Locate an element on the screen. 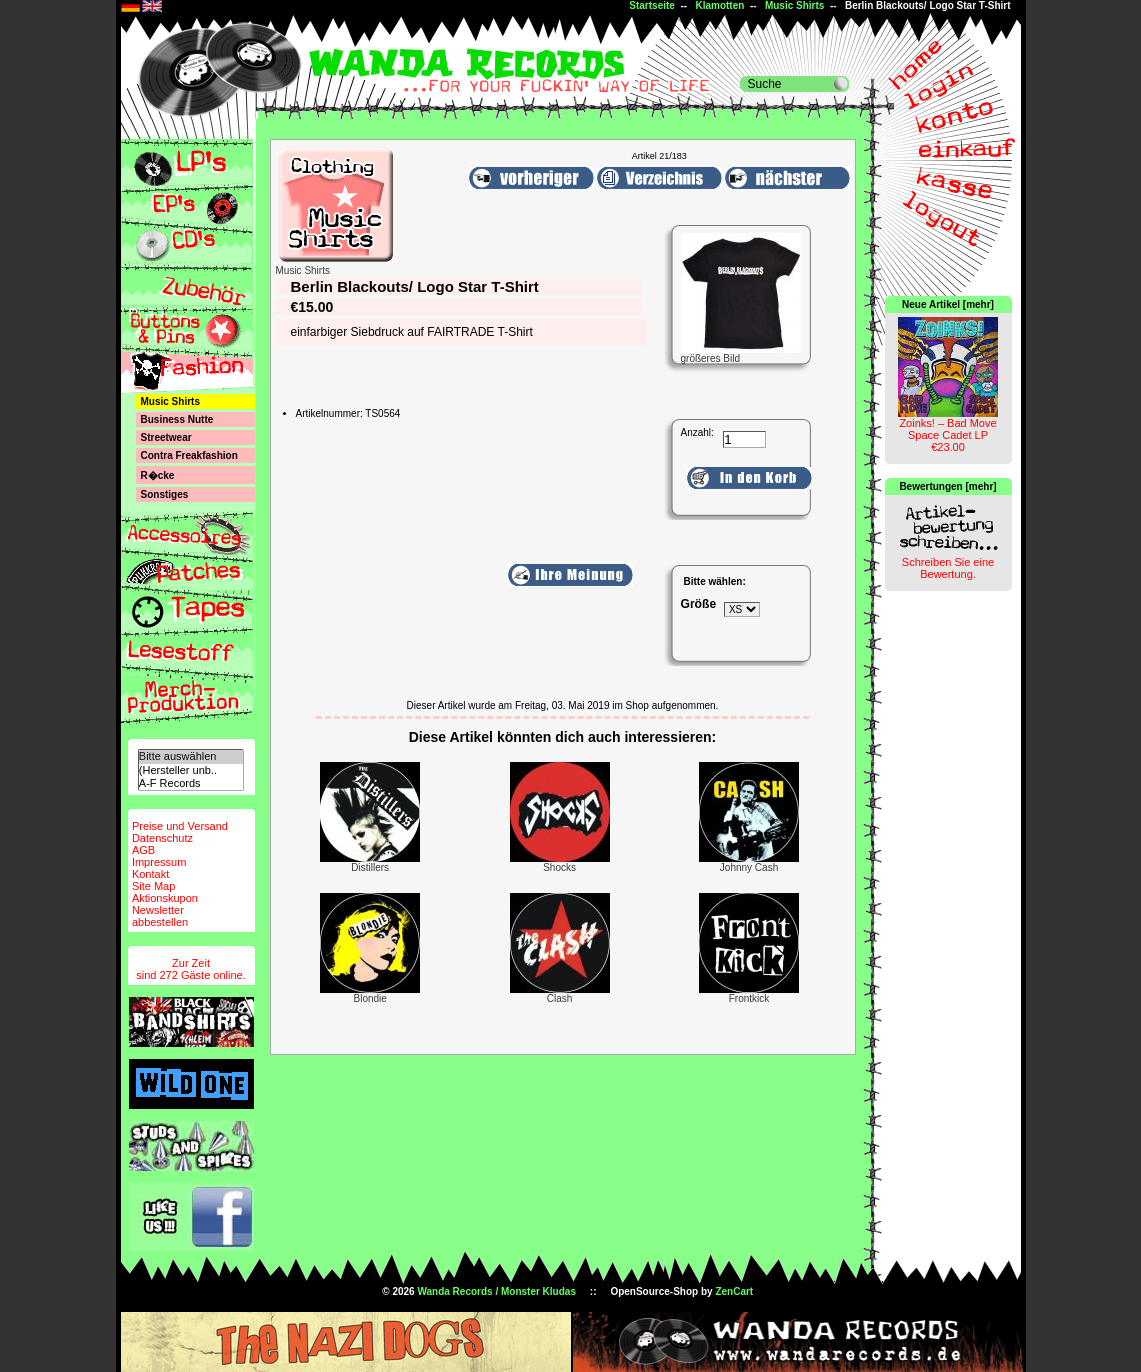 Image resolution: width=1141 pixels, height=1372 pixels. Impressum is located at coordinates (159, 862).